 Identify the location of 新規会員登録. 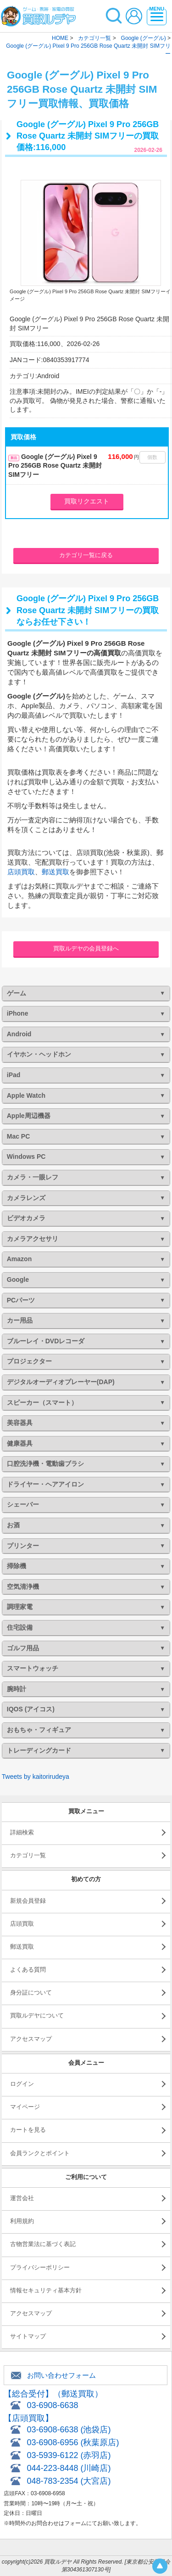
(28, 1900).